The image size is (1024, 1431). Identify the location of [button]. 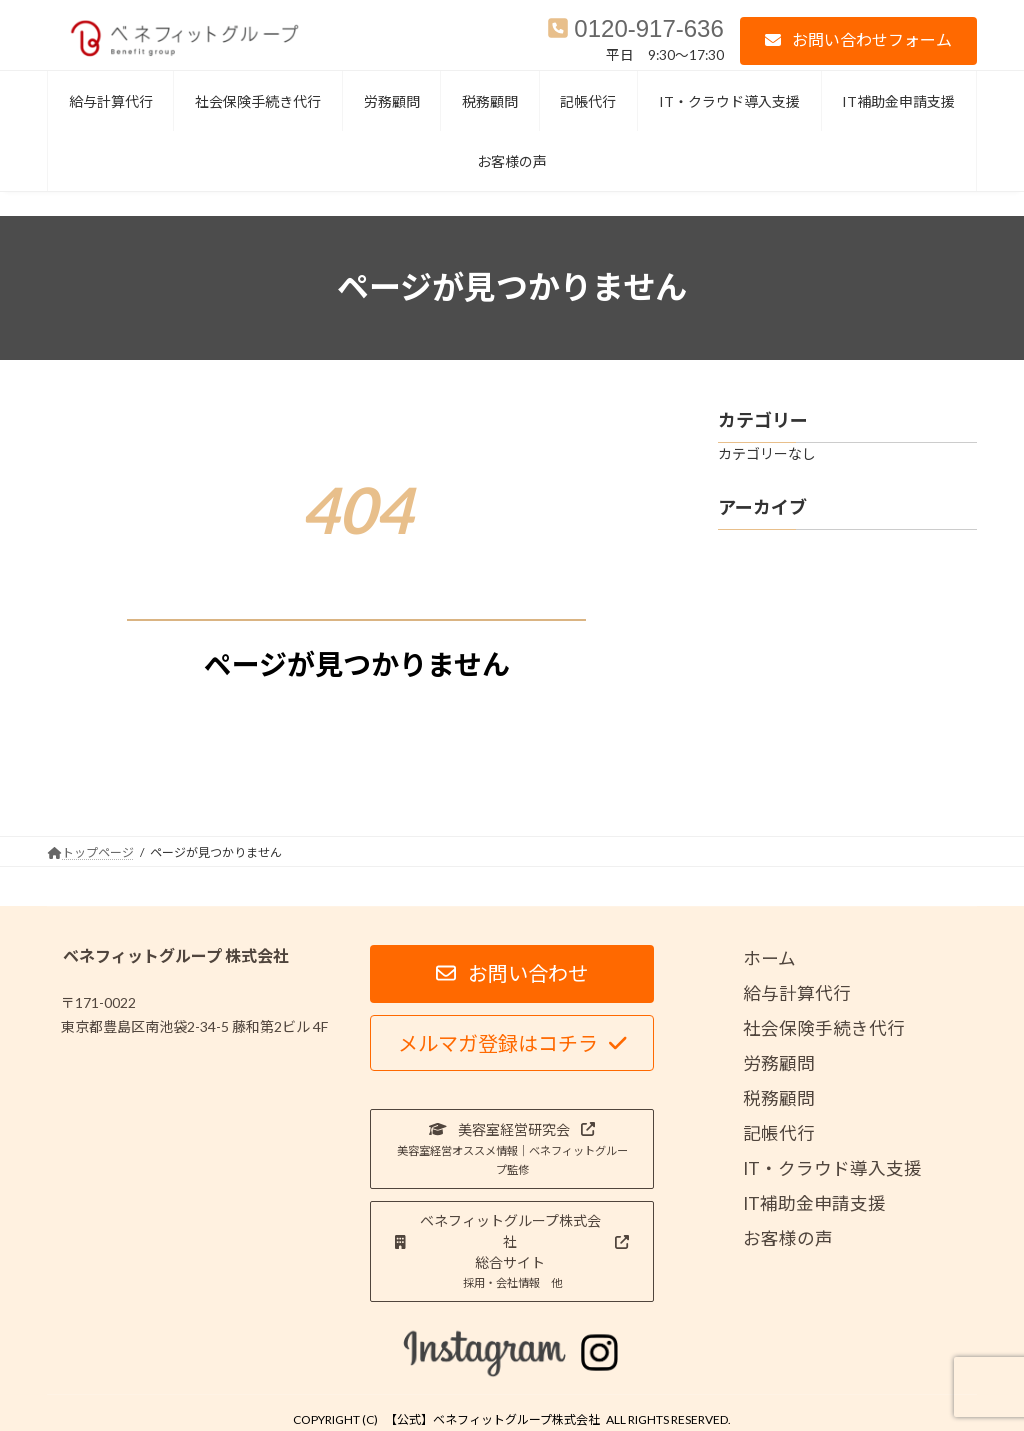
(858, 40).